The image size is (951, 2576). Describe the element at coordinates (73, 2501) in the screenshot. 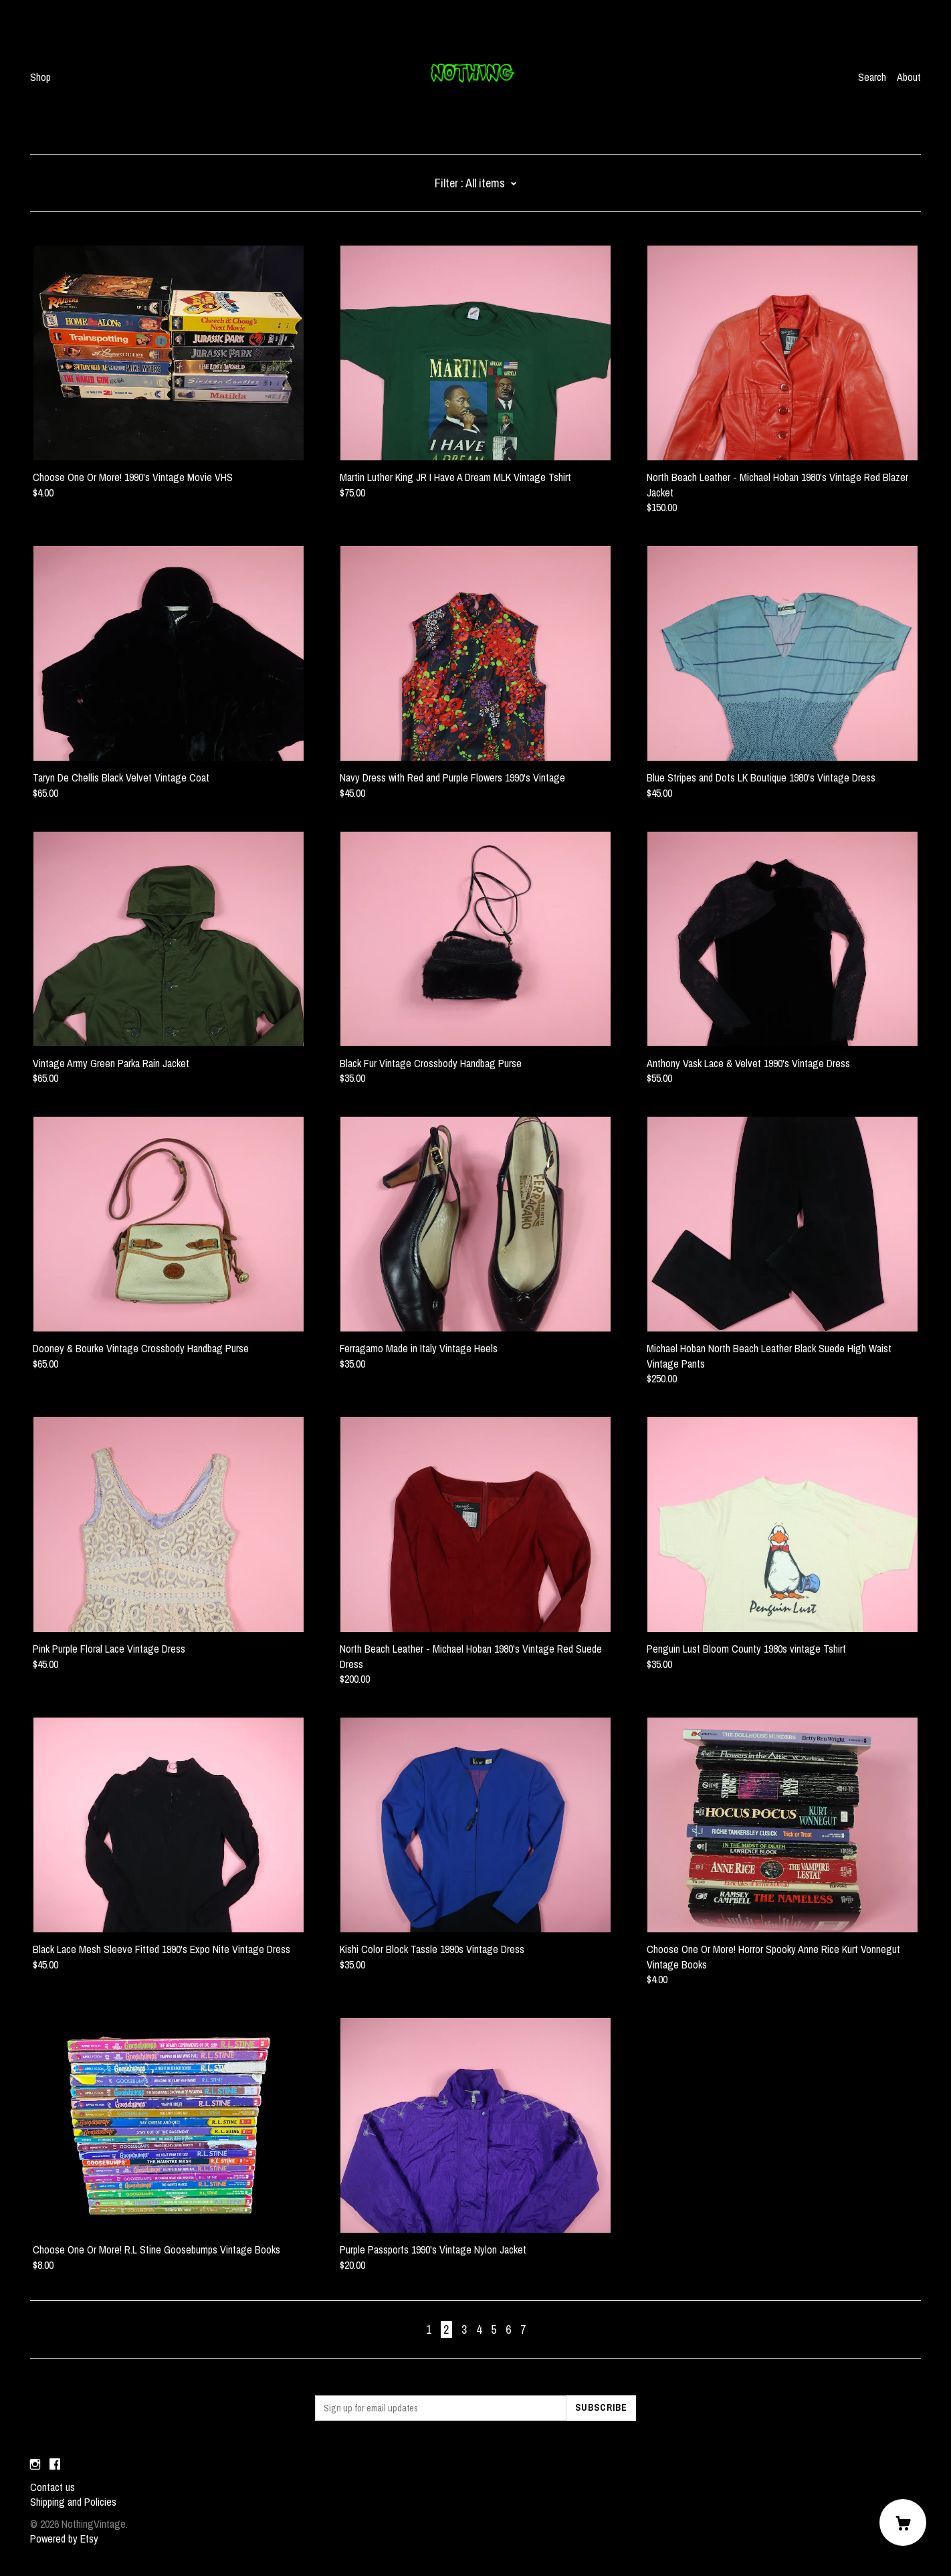

I see `Shipping and Policies` at that location.